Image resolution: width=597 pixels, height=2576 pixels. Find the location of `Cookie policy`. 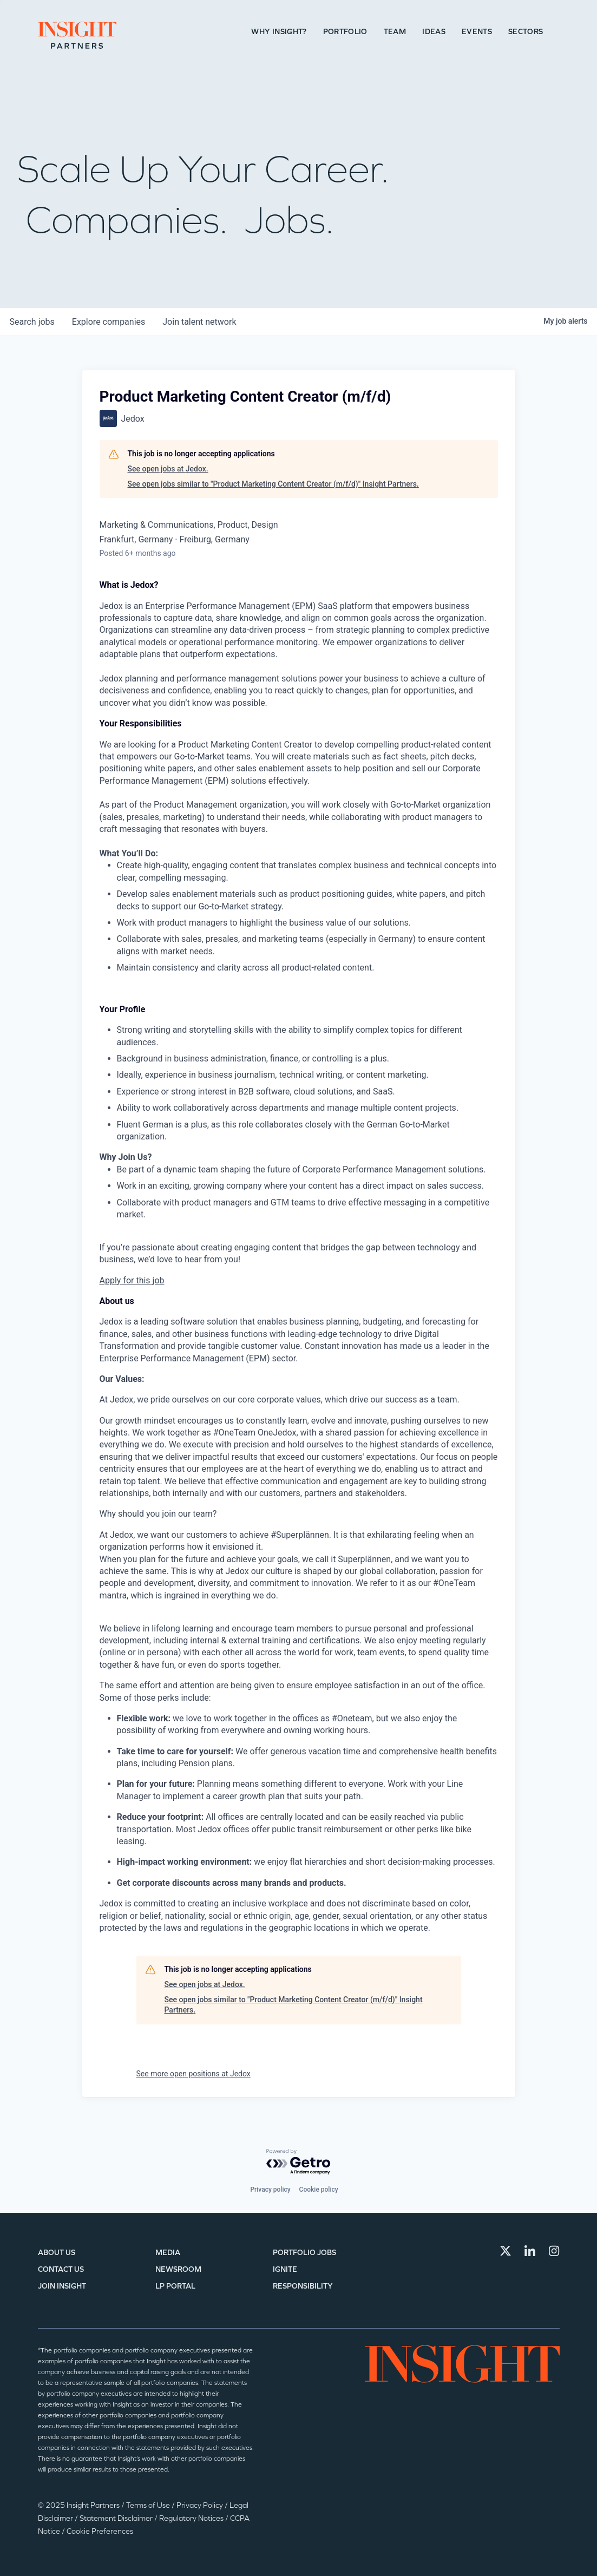

Cookie policy is located at coordinates (318, 2189).